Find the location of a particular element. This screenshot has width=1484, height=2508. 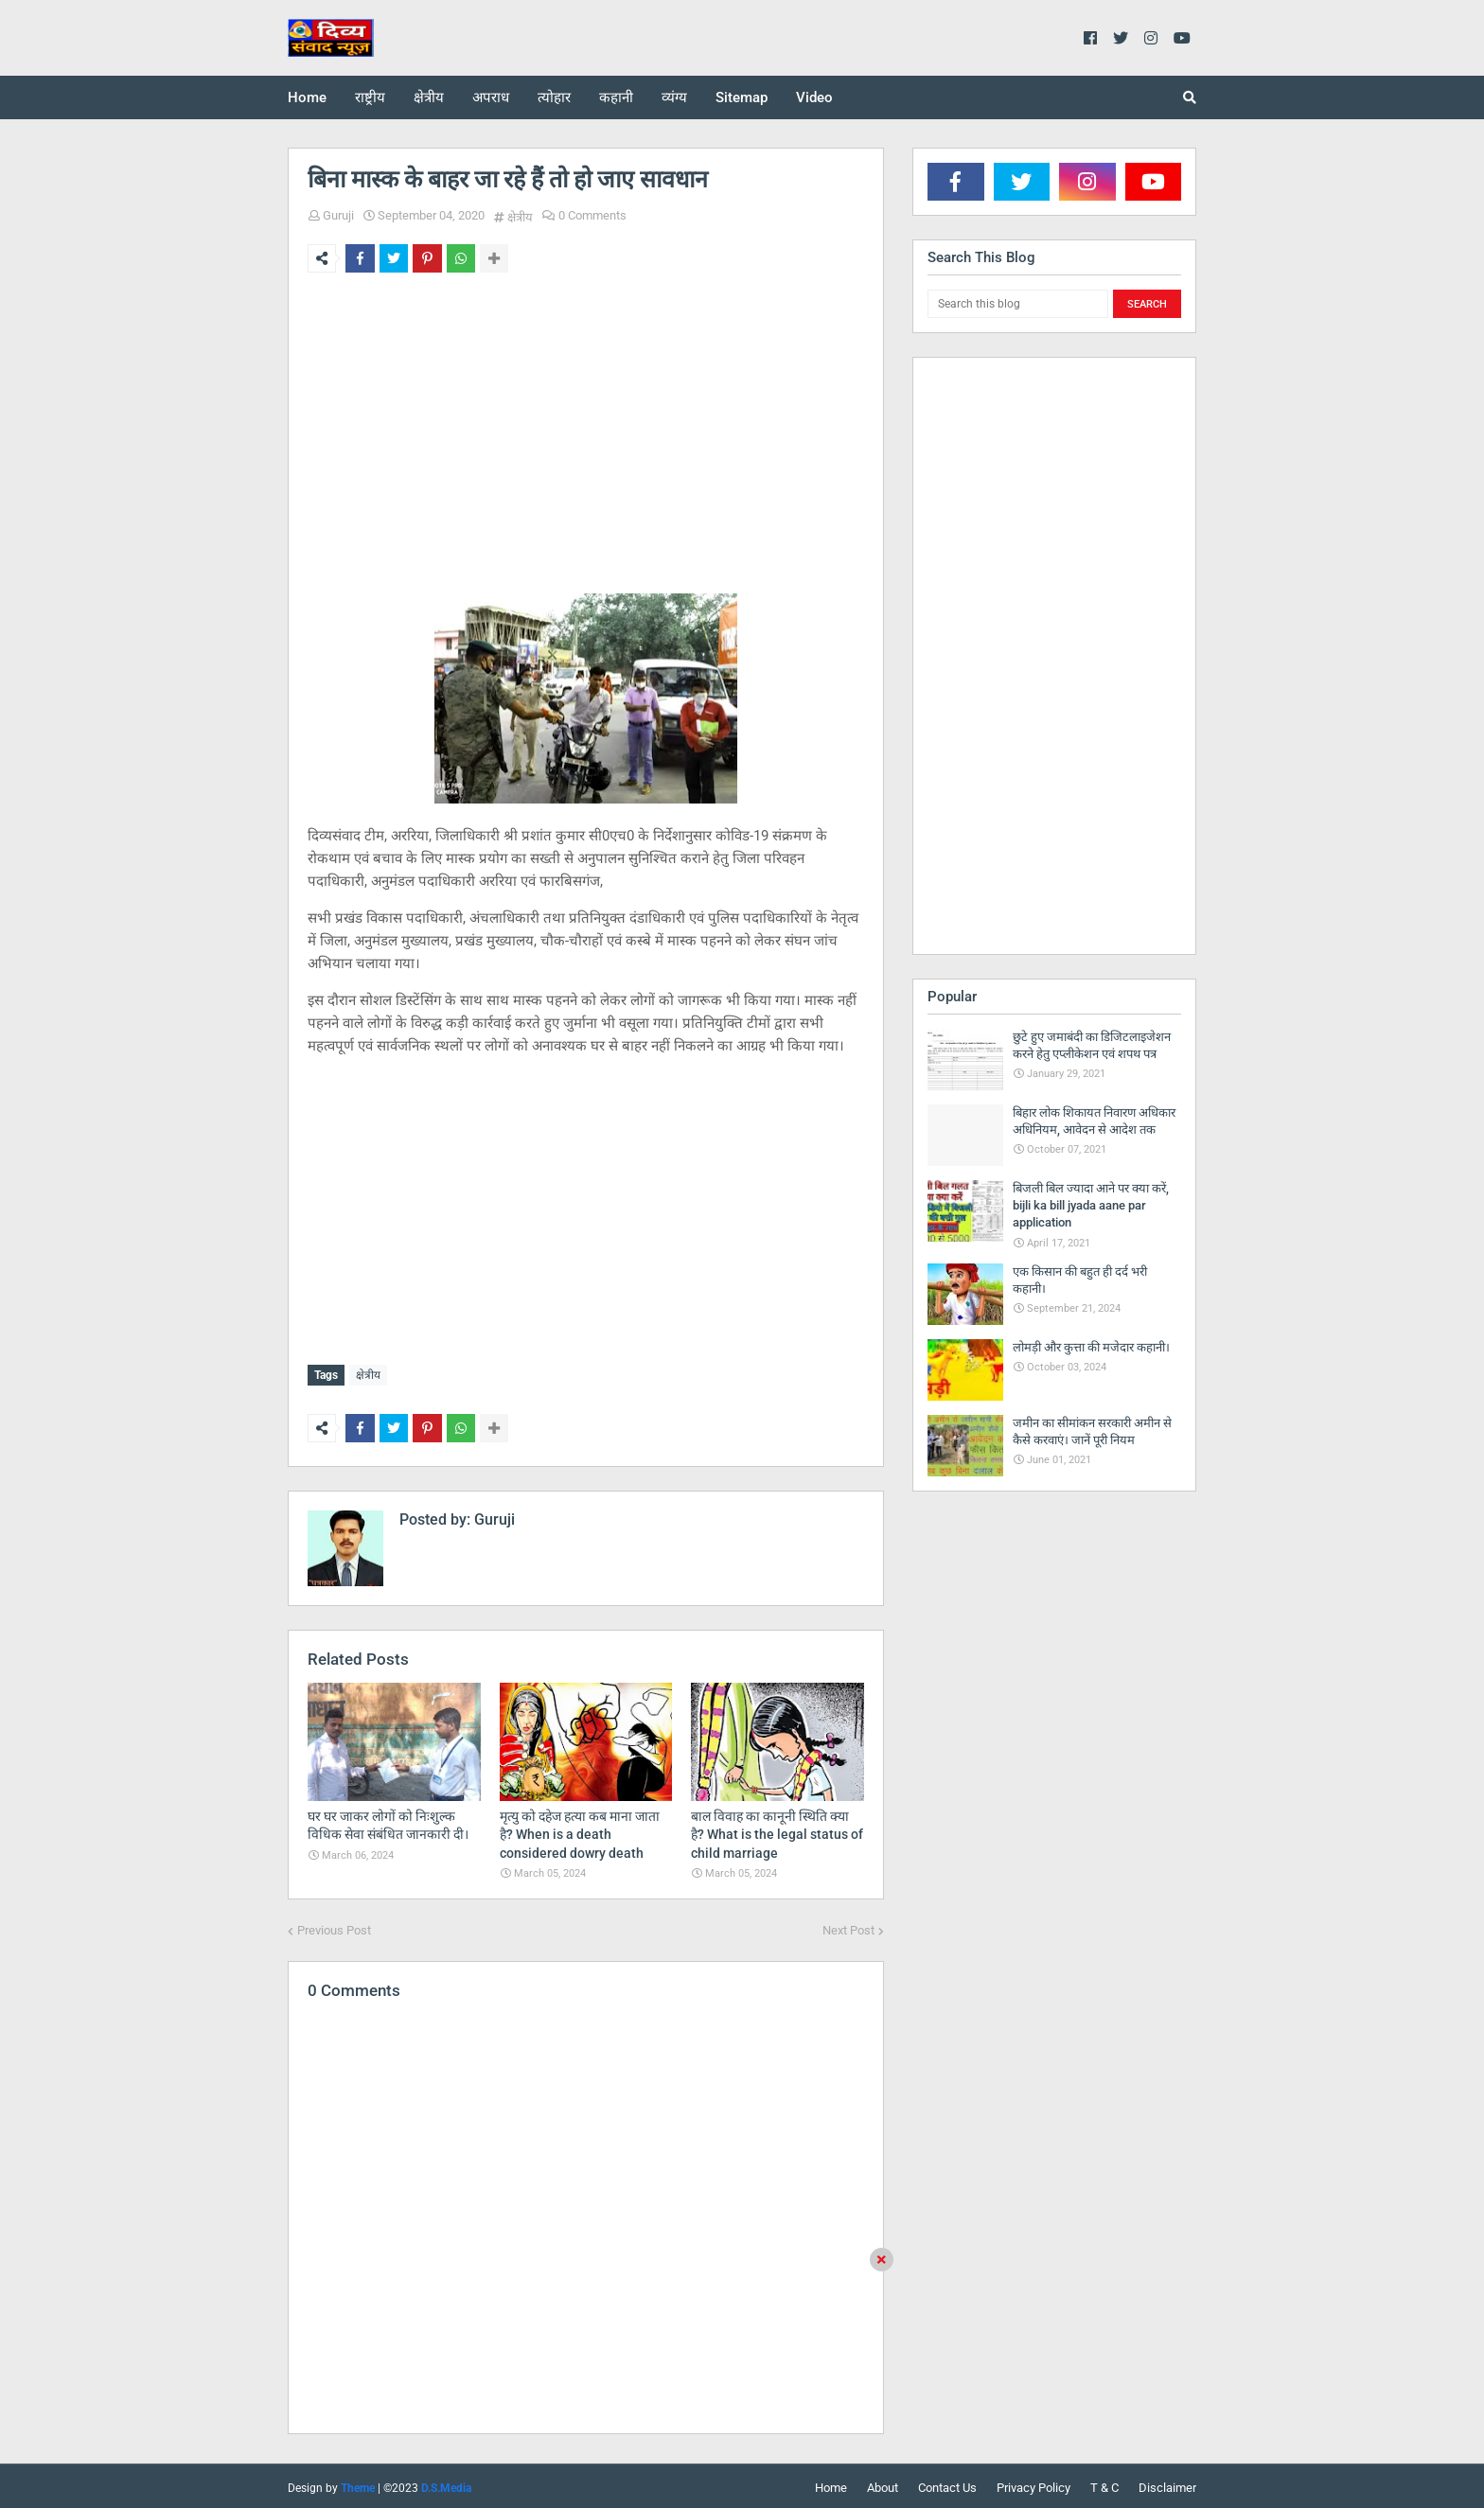

अपराध [menuitem] is located at coordinates (490, 97).